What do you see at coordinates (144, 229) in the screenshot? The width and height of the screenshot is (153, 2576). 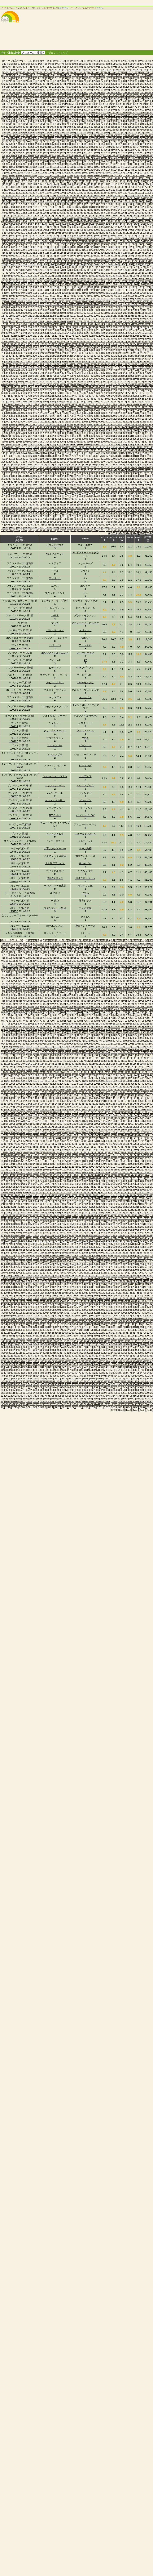 I see `[1497]` at bounding box center [144, 229].